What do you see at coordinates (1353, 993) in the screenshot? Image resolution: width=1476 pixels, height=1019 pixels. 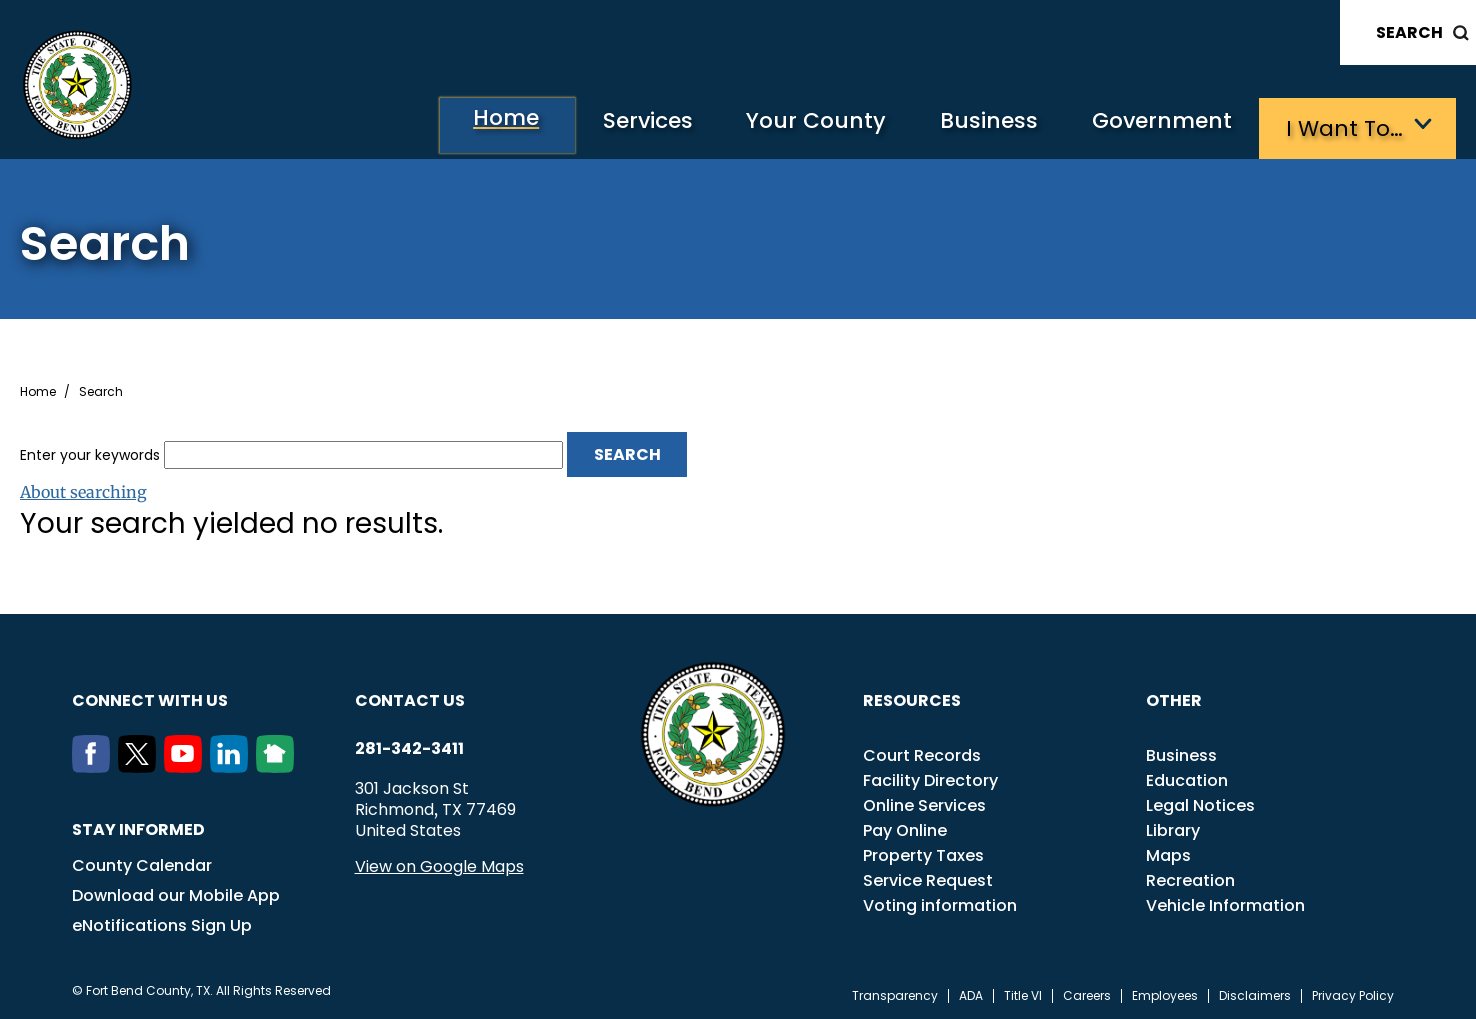 I see `Privacy Policy` at bounding box center [1353, 993].